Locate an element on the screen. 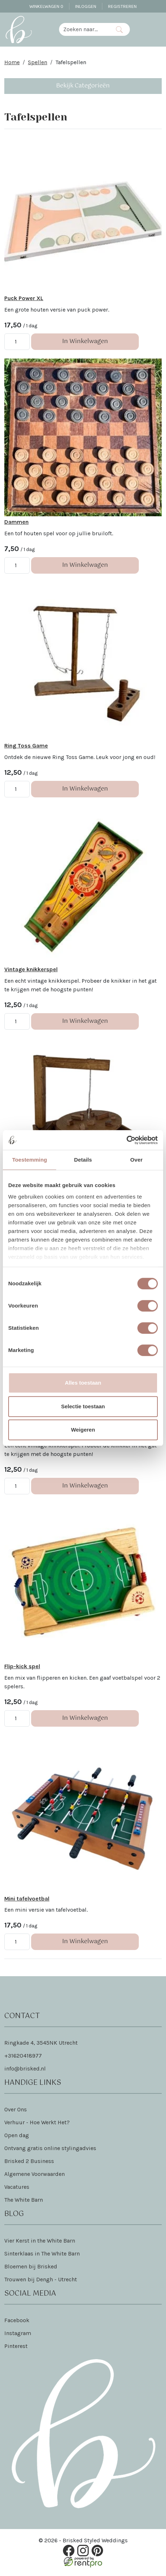 The image size is (166, 2576). Sinterklaas in The White Barn is located at coordinates (42, 2255).